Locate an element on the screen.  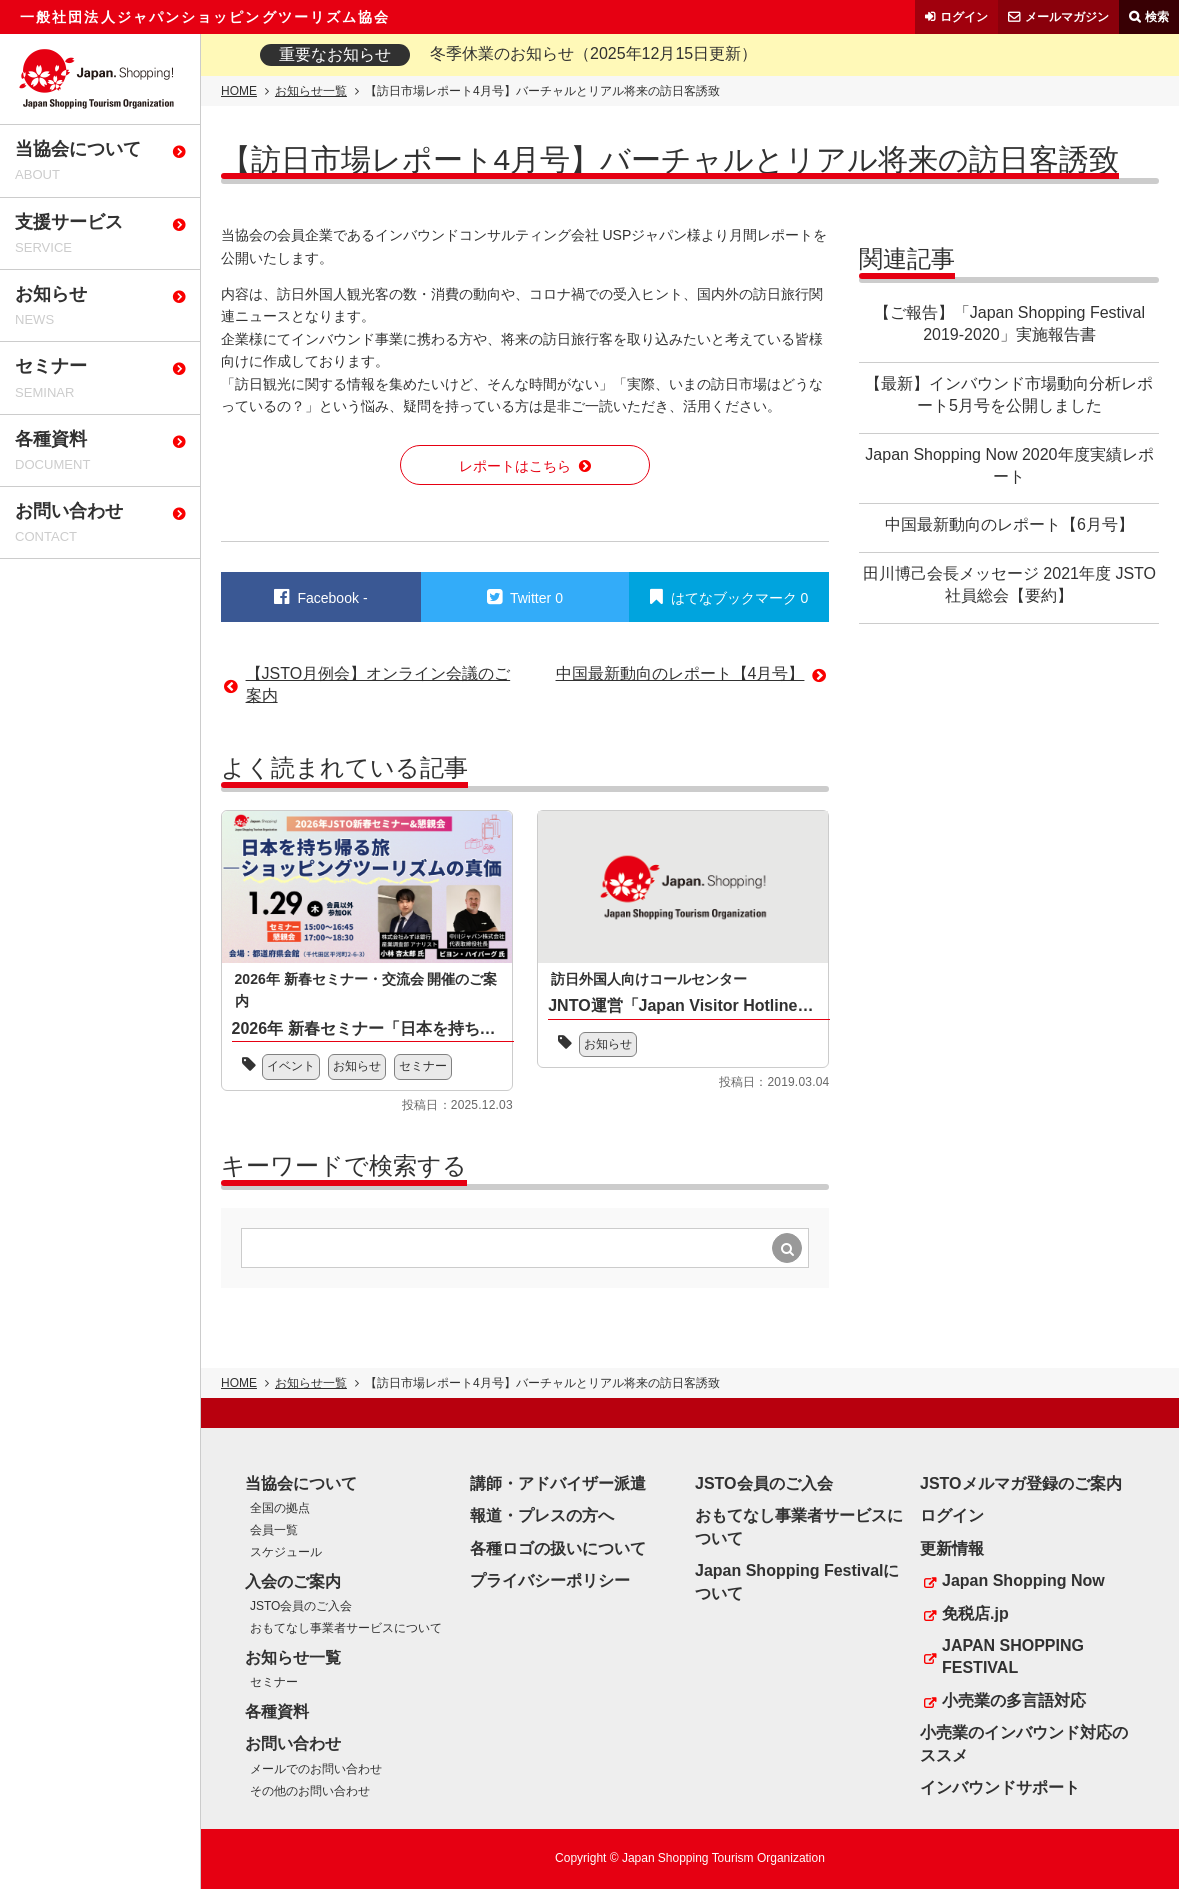
プライバシーポリシー is located at coordinates (550, 1580).